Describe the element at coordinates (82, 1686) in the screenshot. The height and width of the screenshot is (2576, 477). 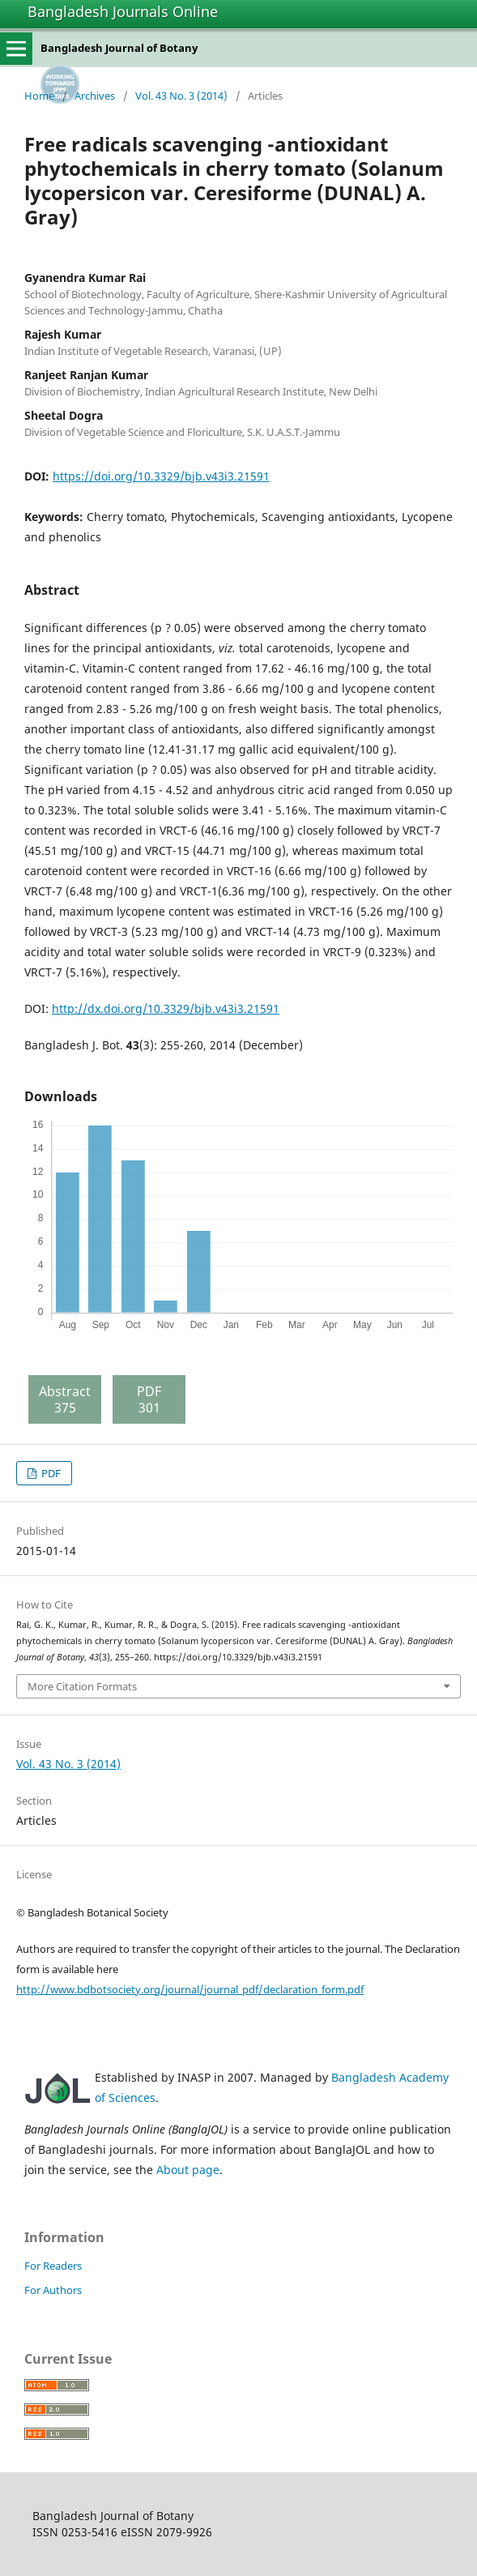
I see `More Citation Formats` at that location.